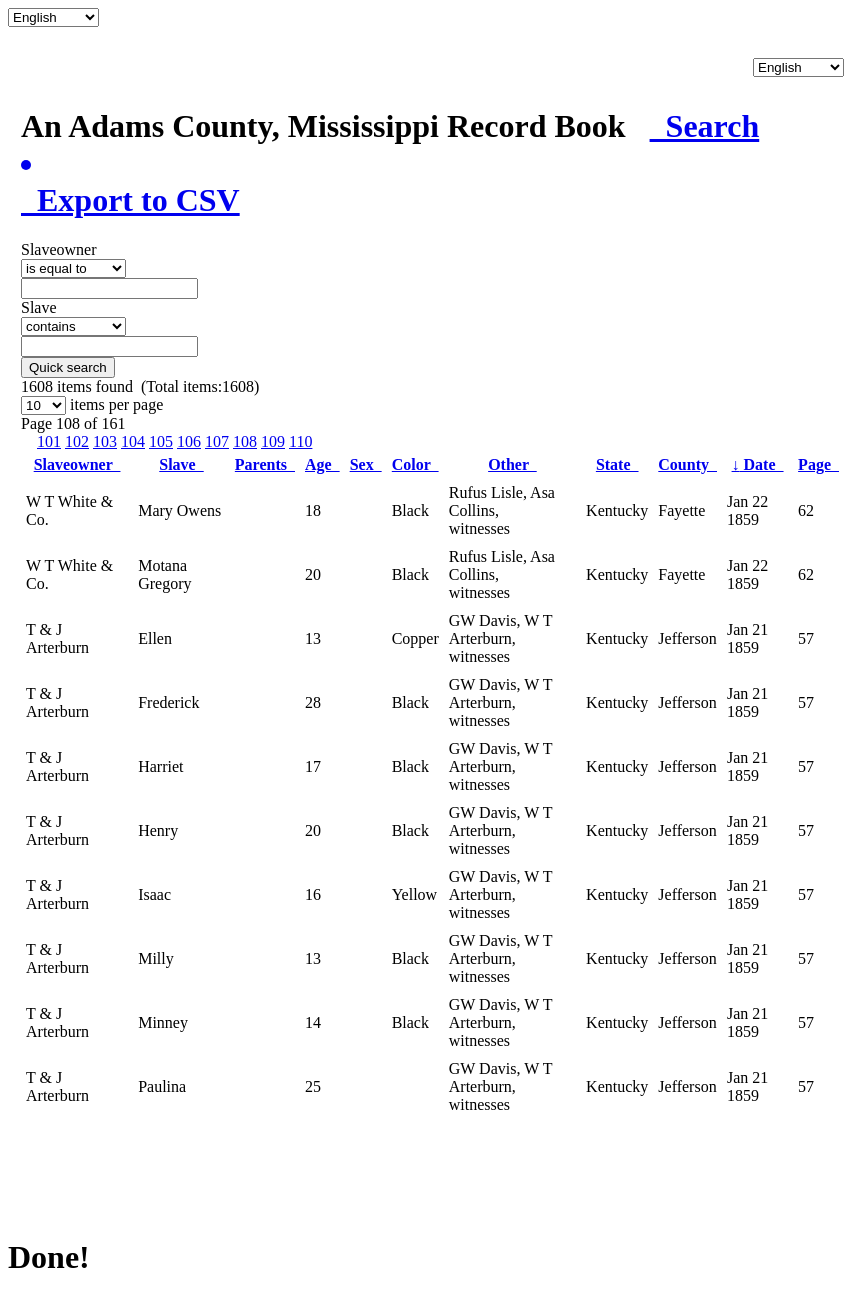  I want to click on Slaveowner, so click(77, 464).